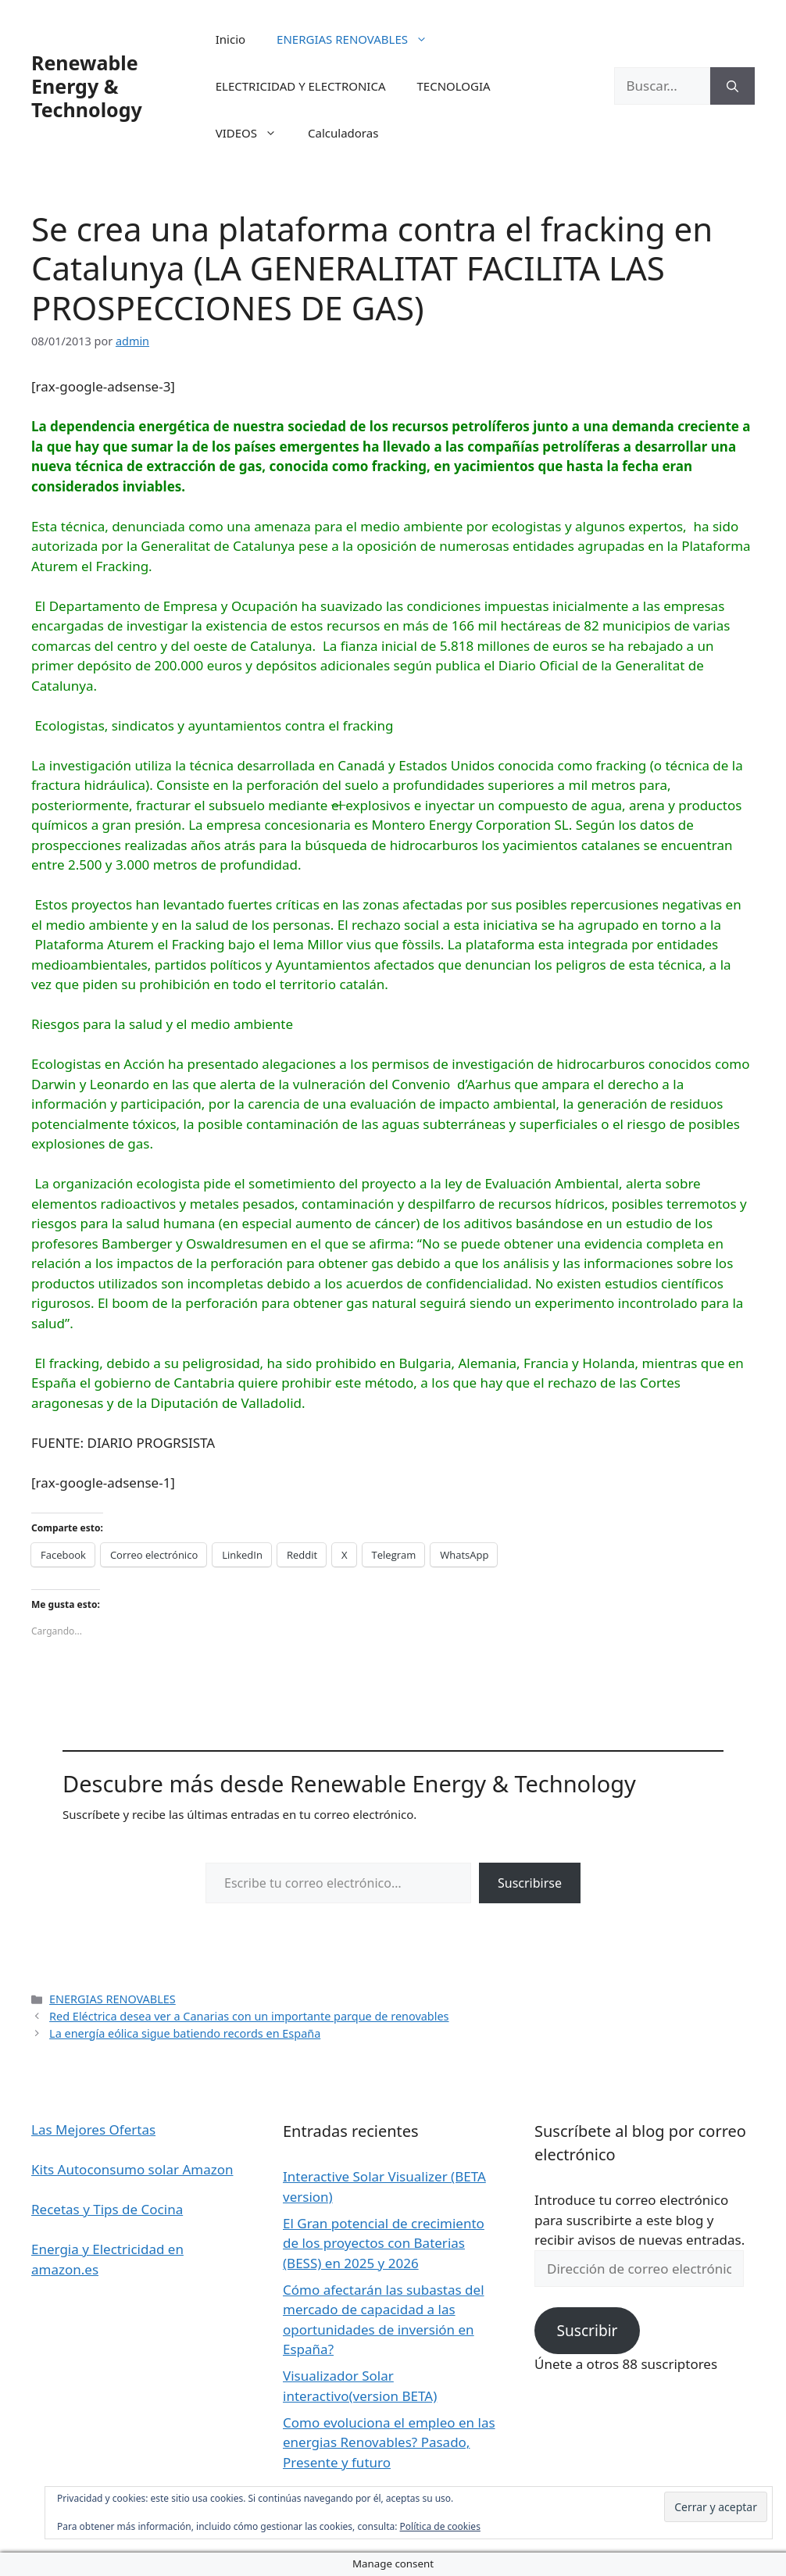 The height and width of the screenshot is (2576, 786). I want to click on Recetas y Tips de Cocina, so click(107, 2209).